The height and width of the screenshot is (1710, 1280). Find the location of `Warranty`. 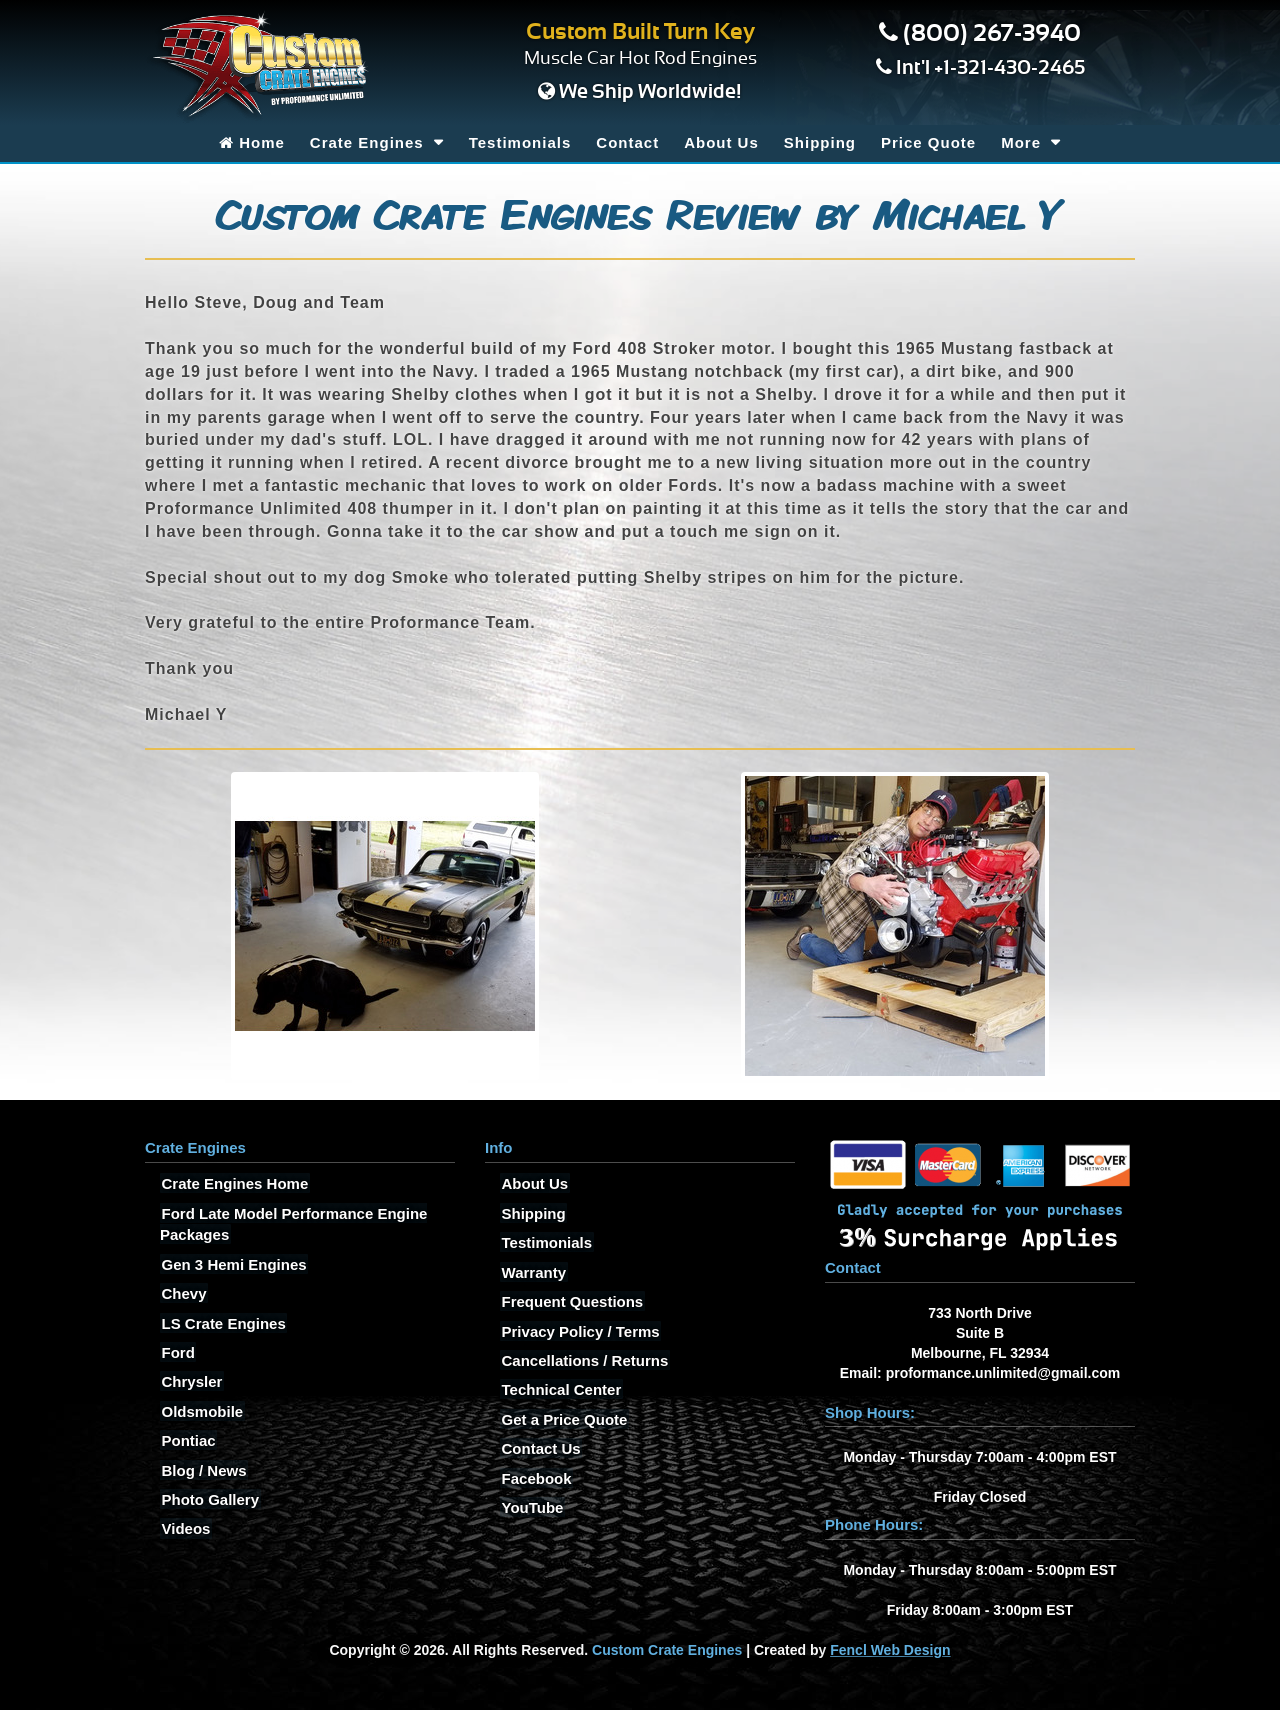

Warranty is located at coordinates (532, 1271).